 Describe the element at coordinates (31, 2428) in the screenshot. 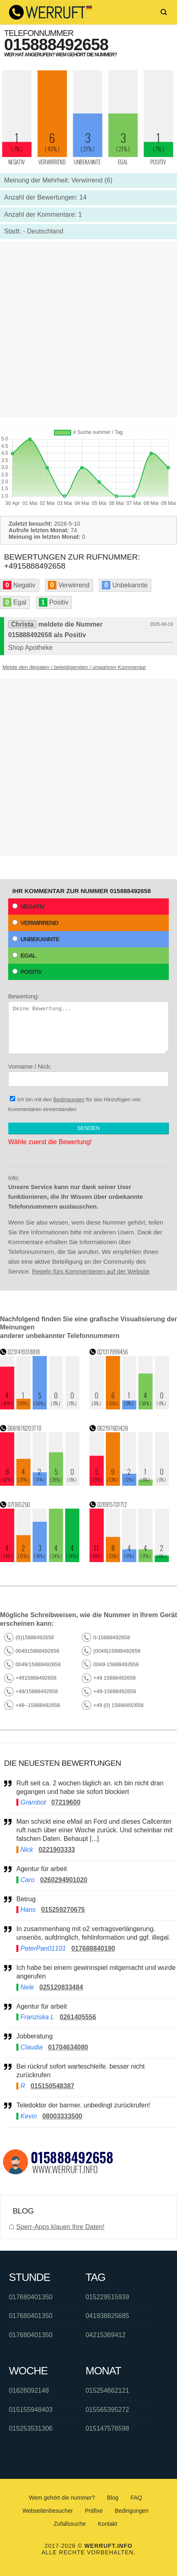

I see `015253531306` at that location.